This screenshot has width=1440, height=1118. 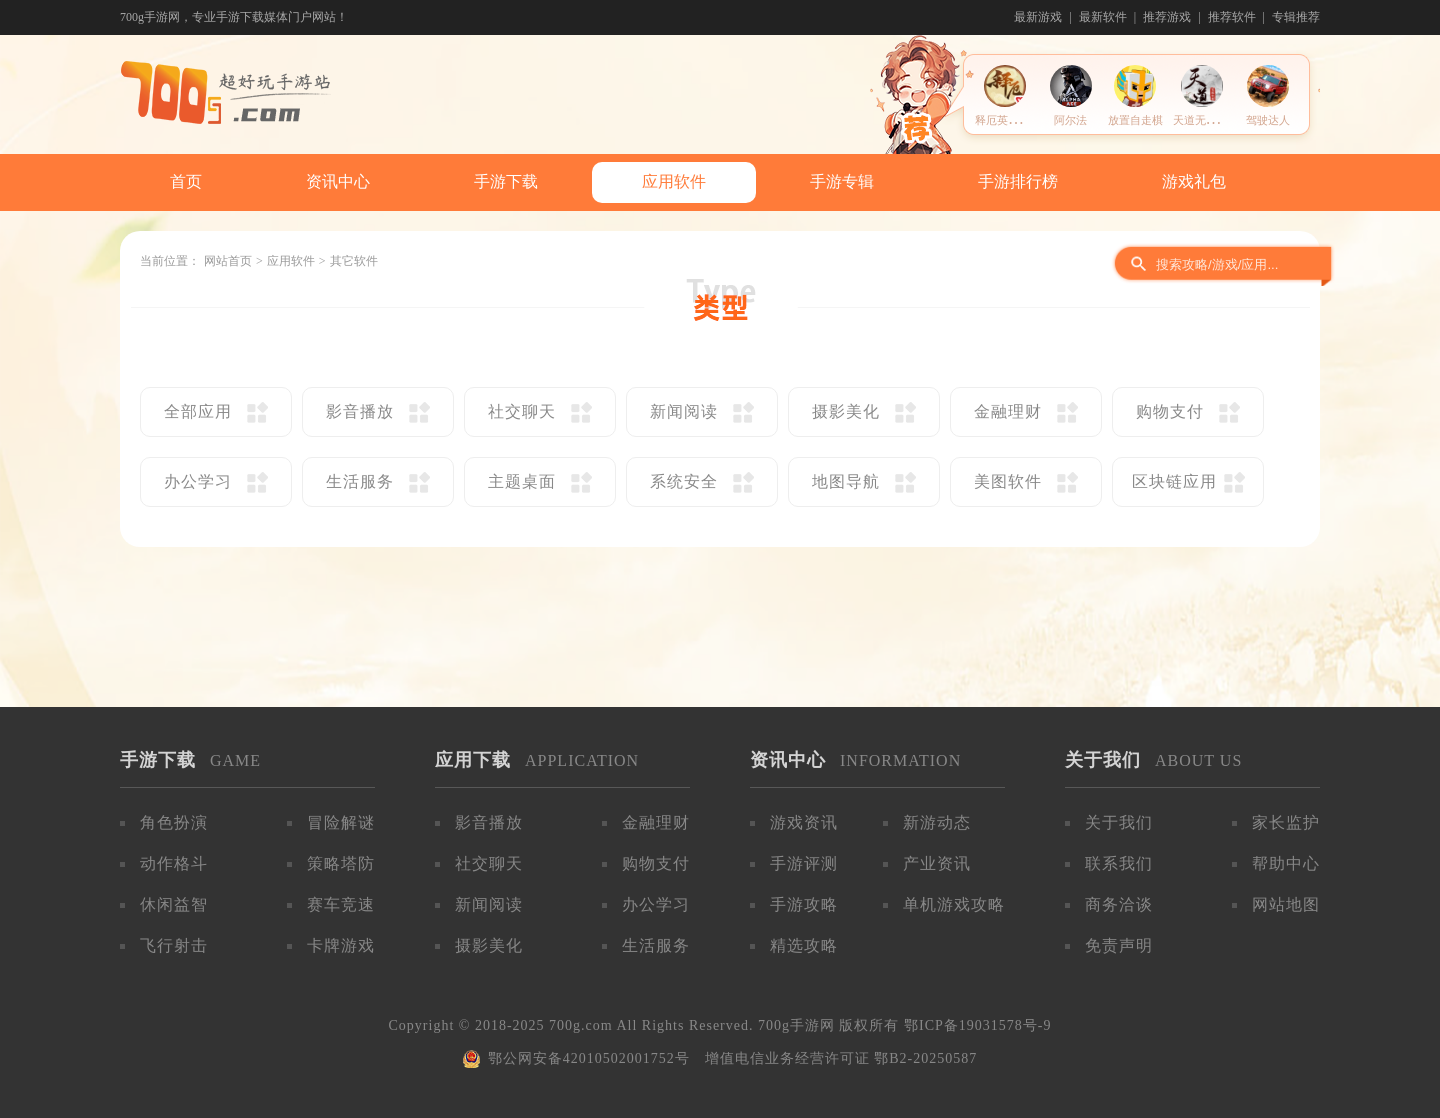 What do you see at coordinates (1119, 822) in the screenshot?
I see `关于我们` at bounding box center [1119, 822].